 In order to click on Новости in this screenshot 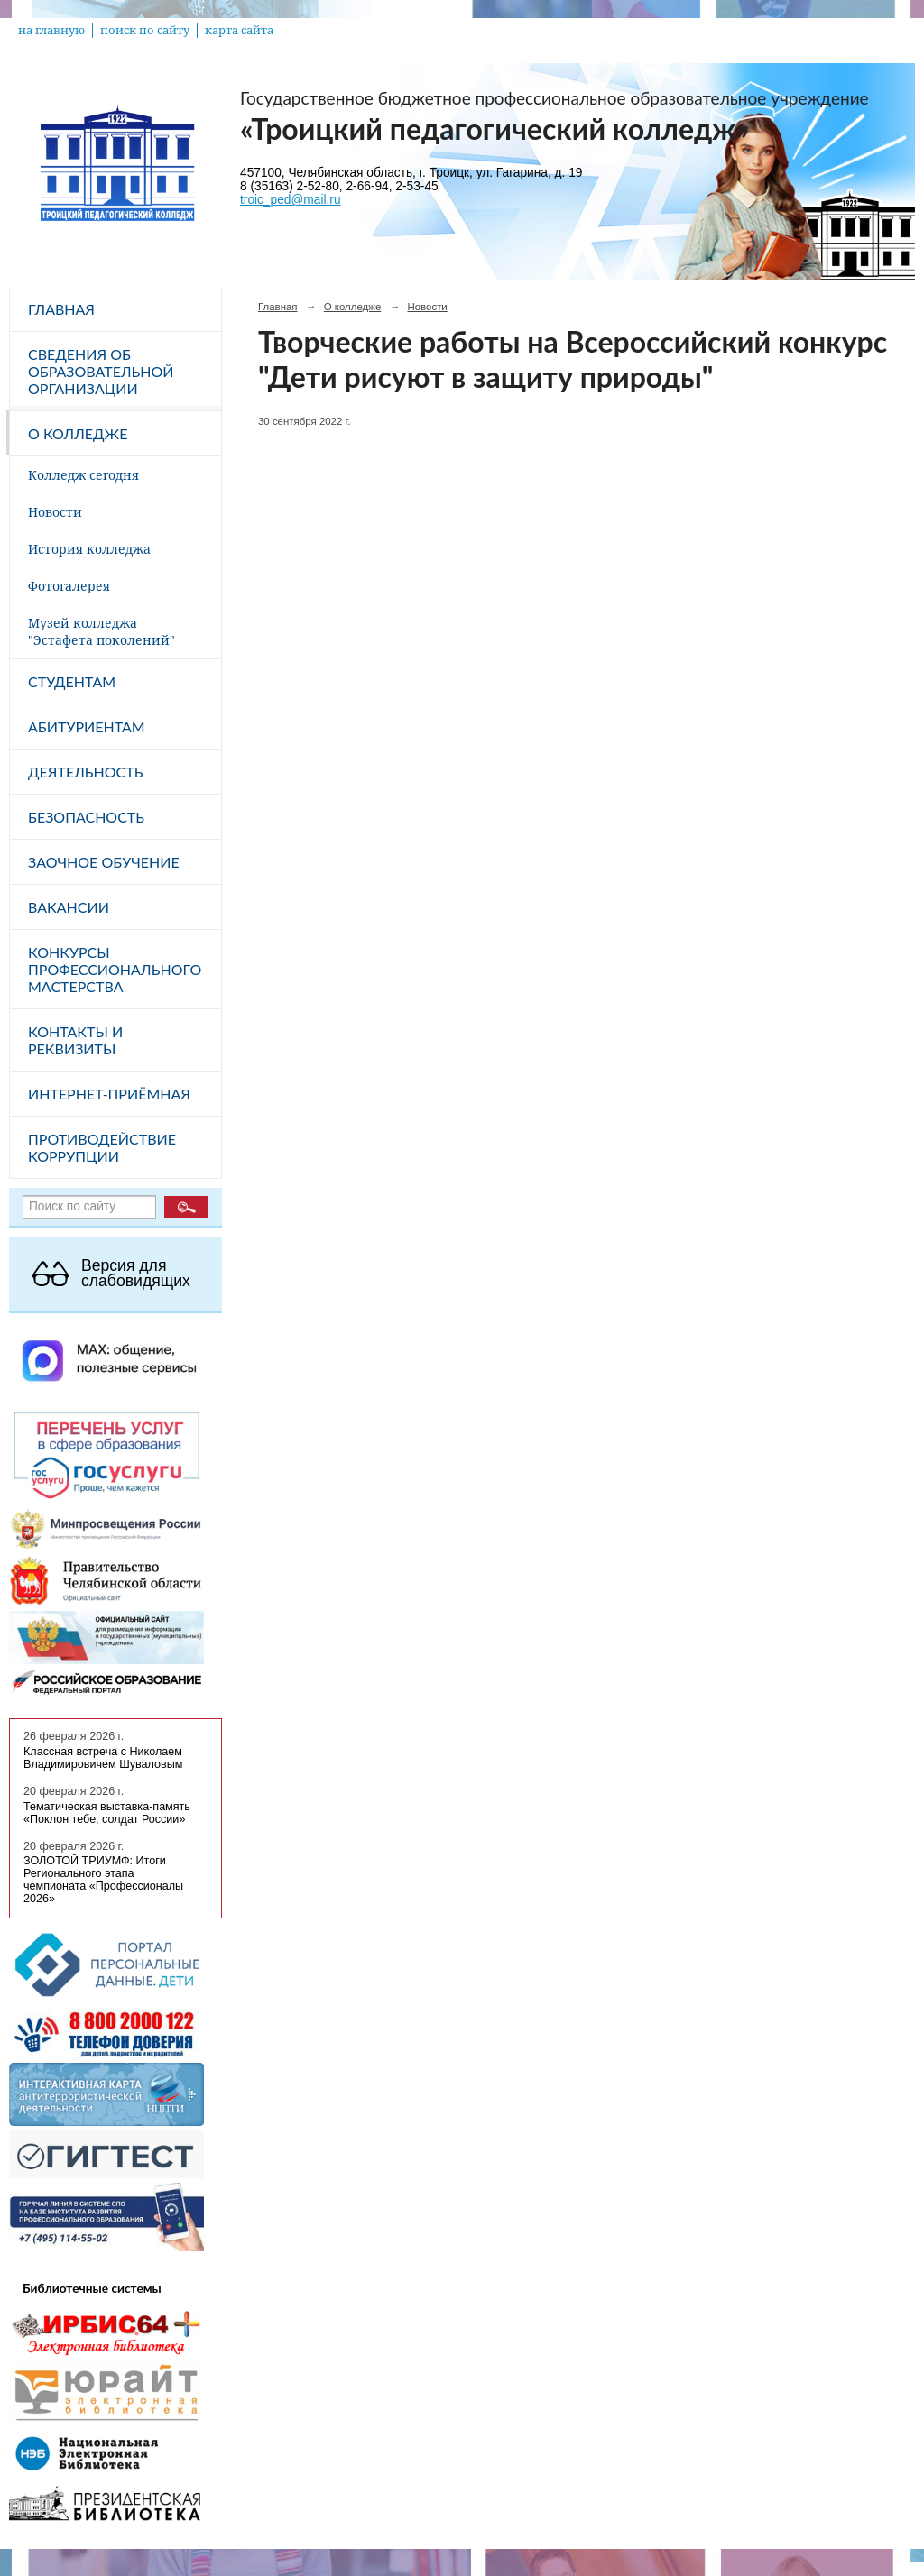, I will do `click(55, 511)`.